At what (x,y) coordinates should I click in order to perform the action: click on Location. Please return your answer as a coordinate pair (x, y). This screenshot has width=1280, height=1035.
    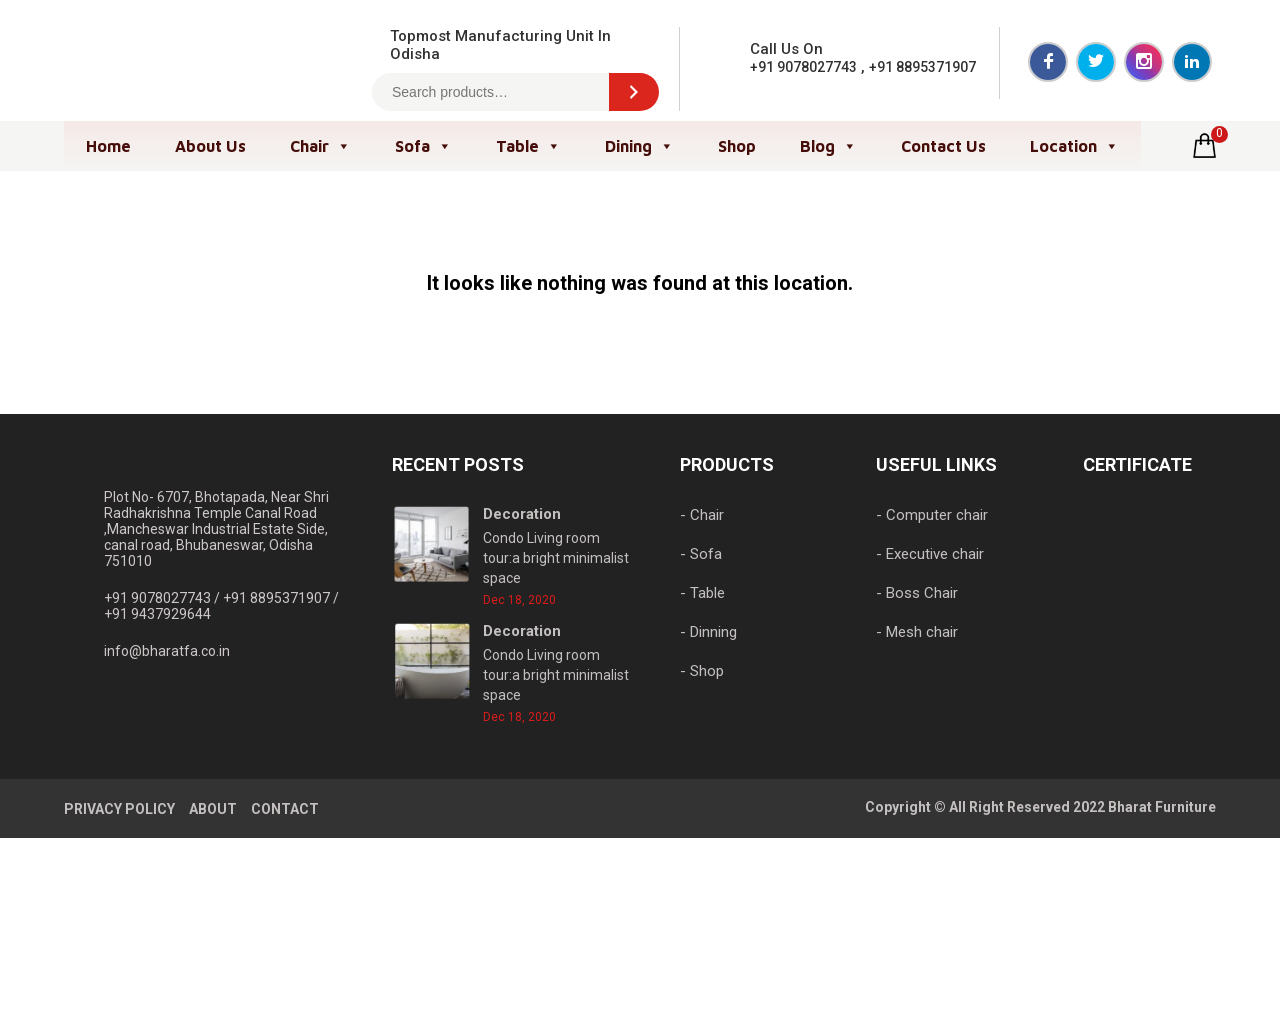
    Looking at the image, I should click on (1074, 146).